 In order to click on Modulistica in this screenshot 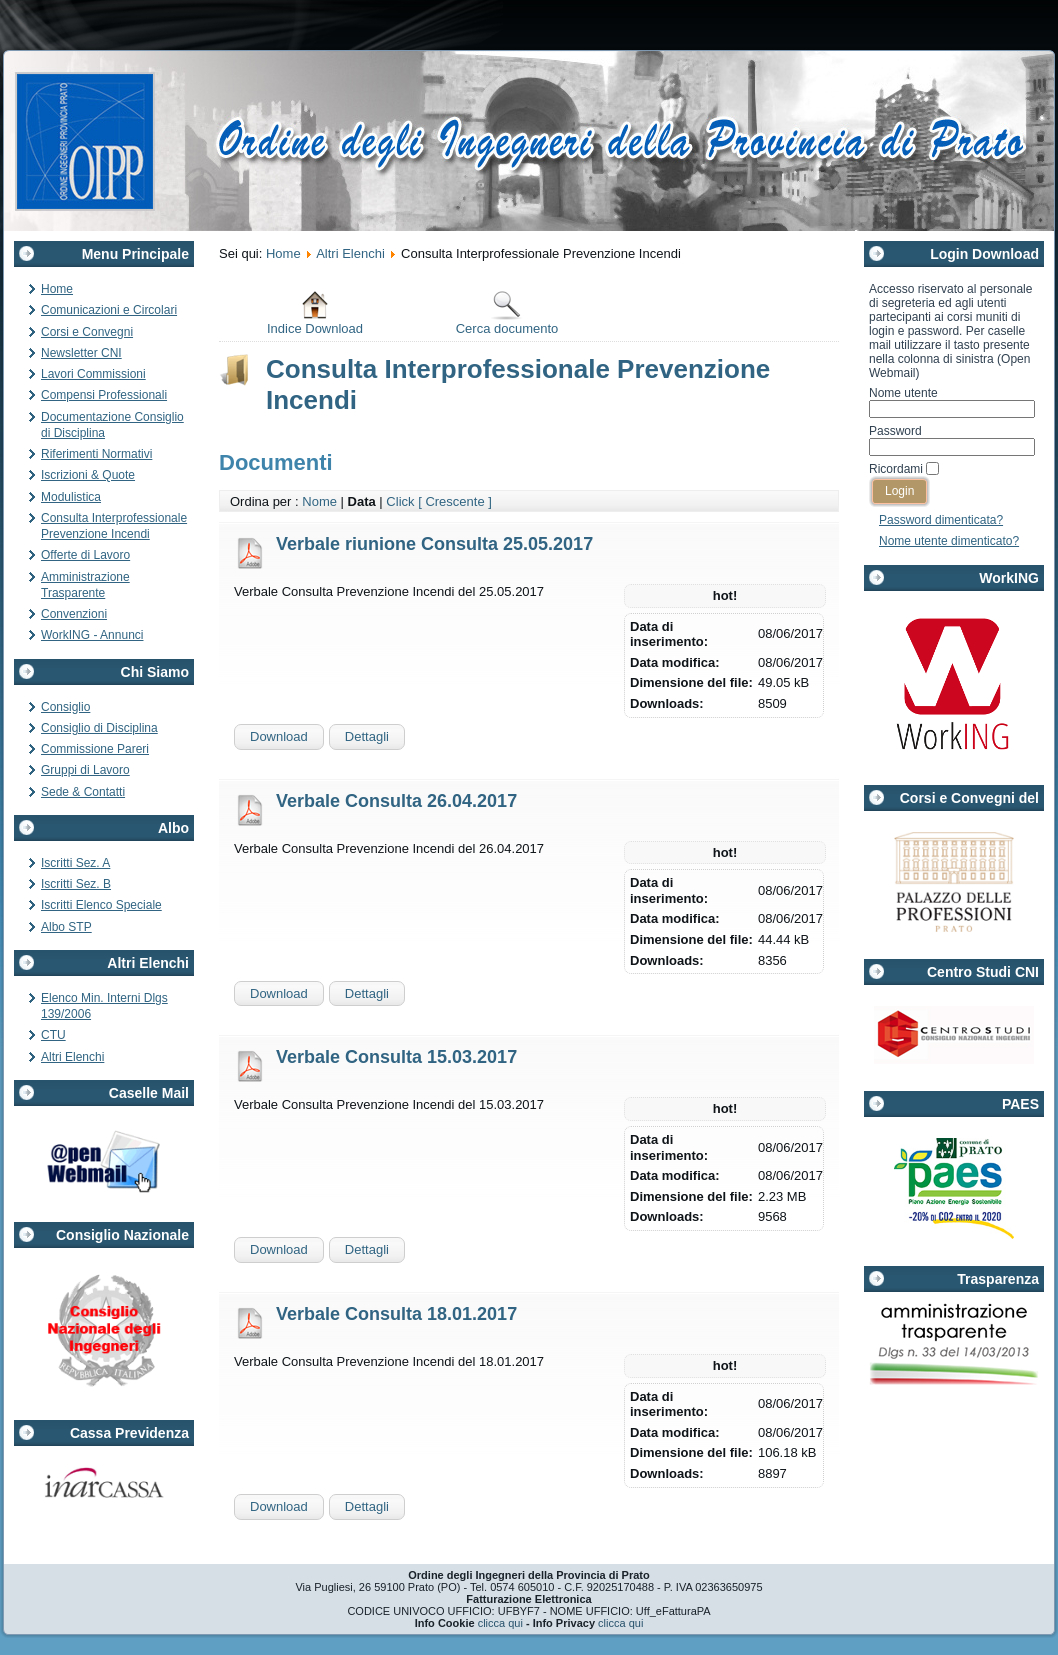, I will do `click(71, 497)`.